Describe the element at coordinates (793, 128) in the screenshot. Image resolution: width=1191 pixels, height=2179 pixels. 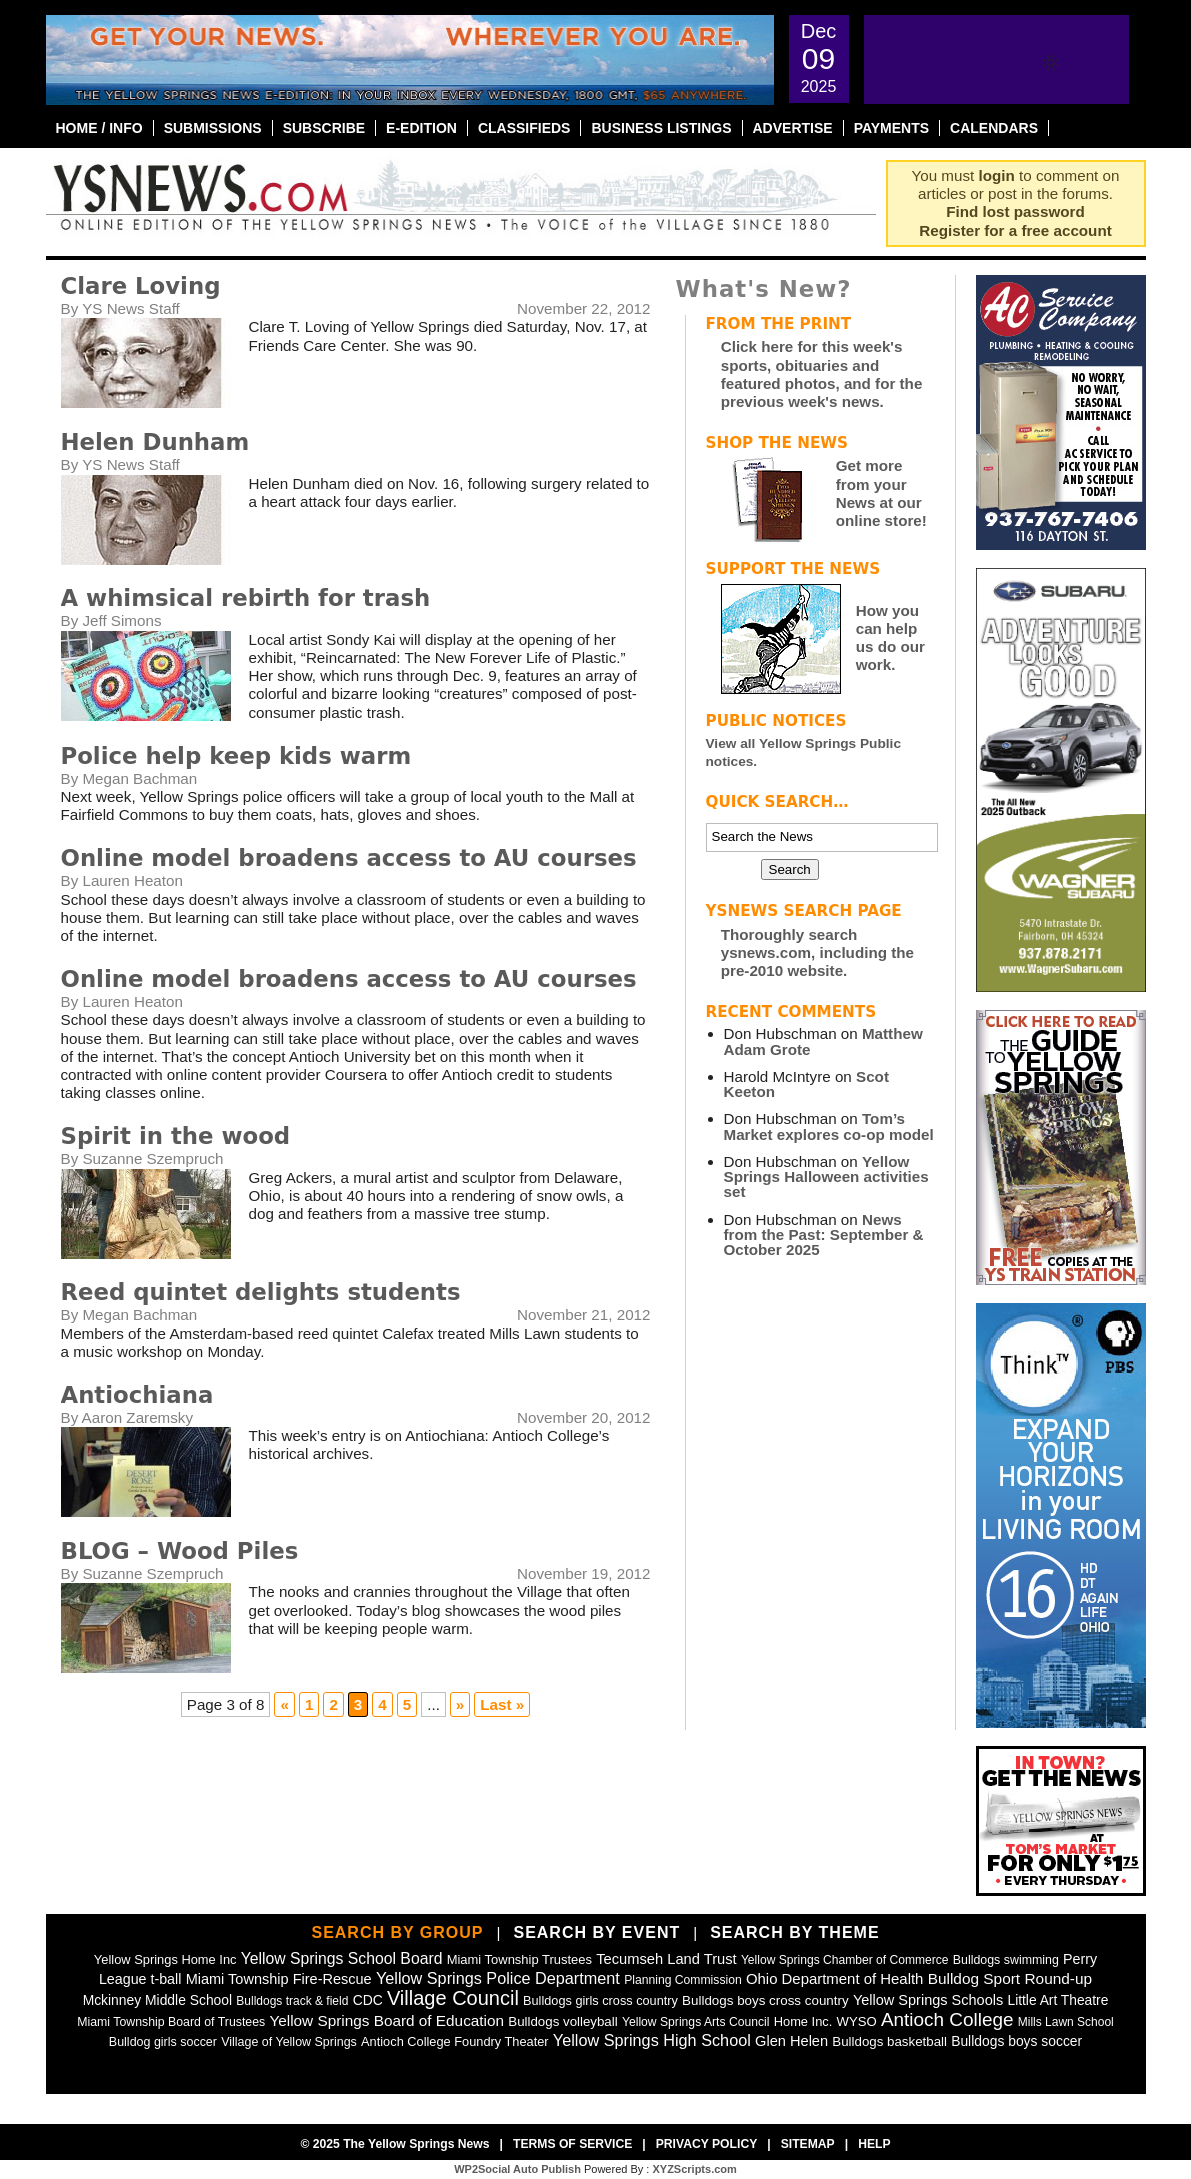
I see `Advertise` at that location.